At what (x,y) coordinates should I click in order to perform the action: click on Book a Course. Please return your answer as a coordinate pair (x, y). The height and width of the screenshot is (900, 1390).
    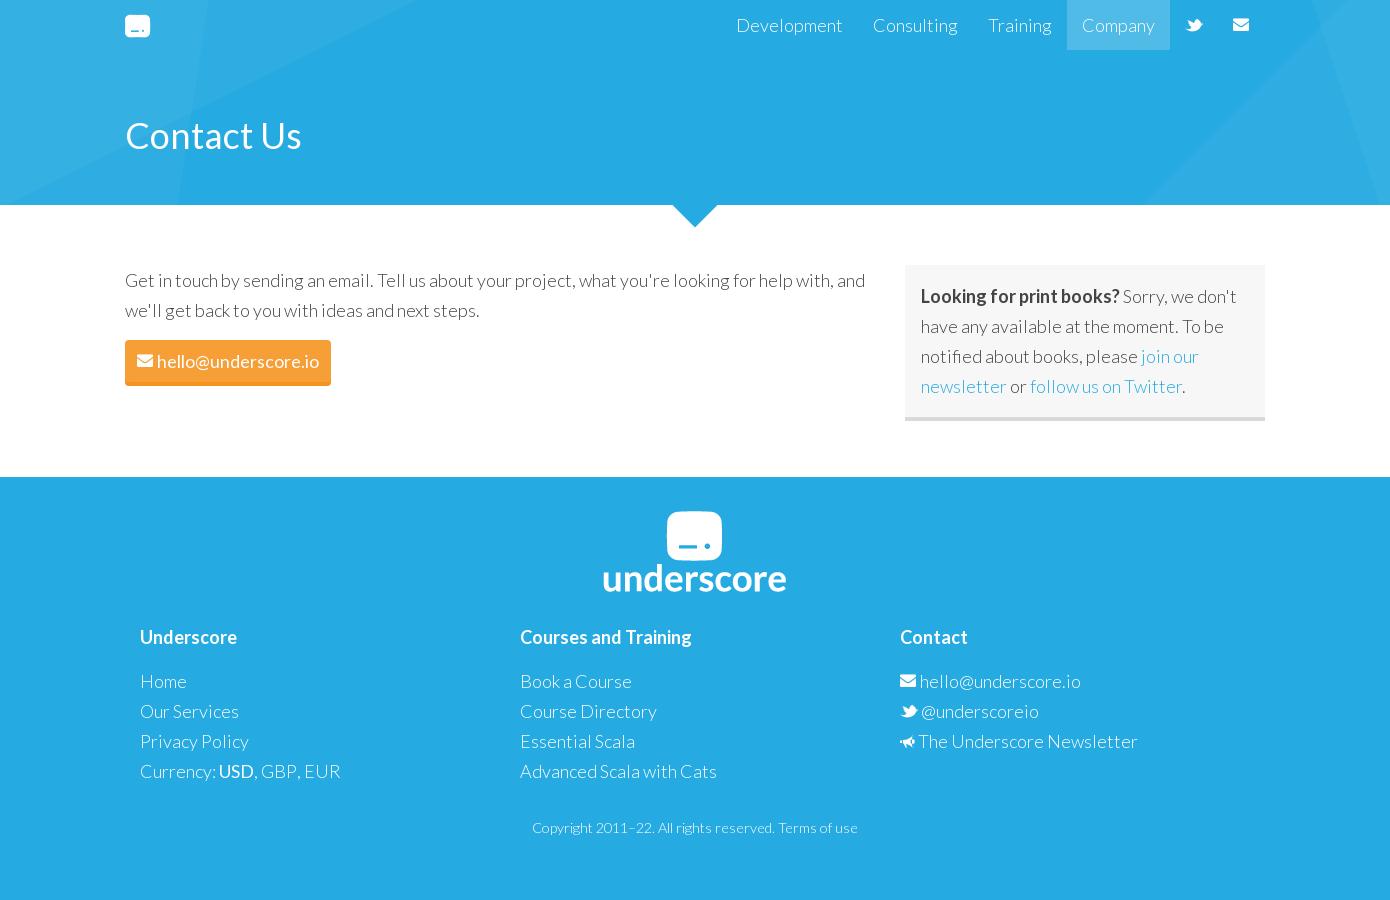
    Looking at the image, I should click on (576, 681).